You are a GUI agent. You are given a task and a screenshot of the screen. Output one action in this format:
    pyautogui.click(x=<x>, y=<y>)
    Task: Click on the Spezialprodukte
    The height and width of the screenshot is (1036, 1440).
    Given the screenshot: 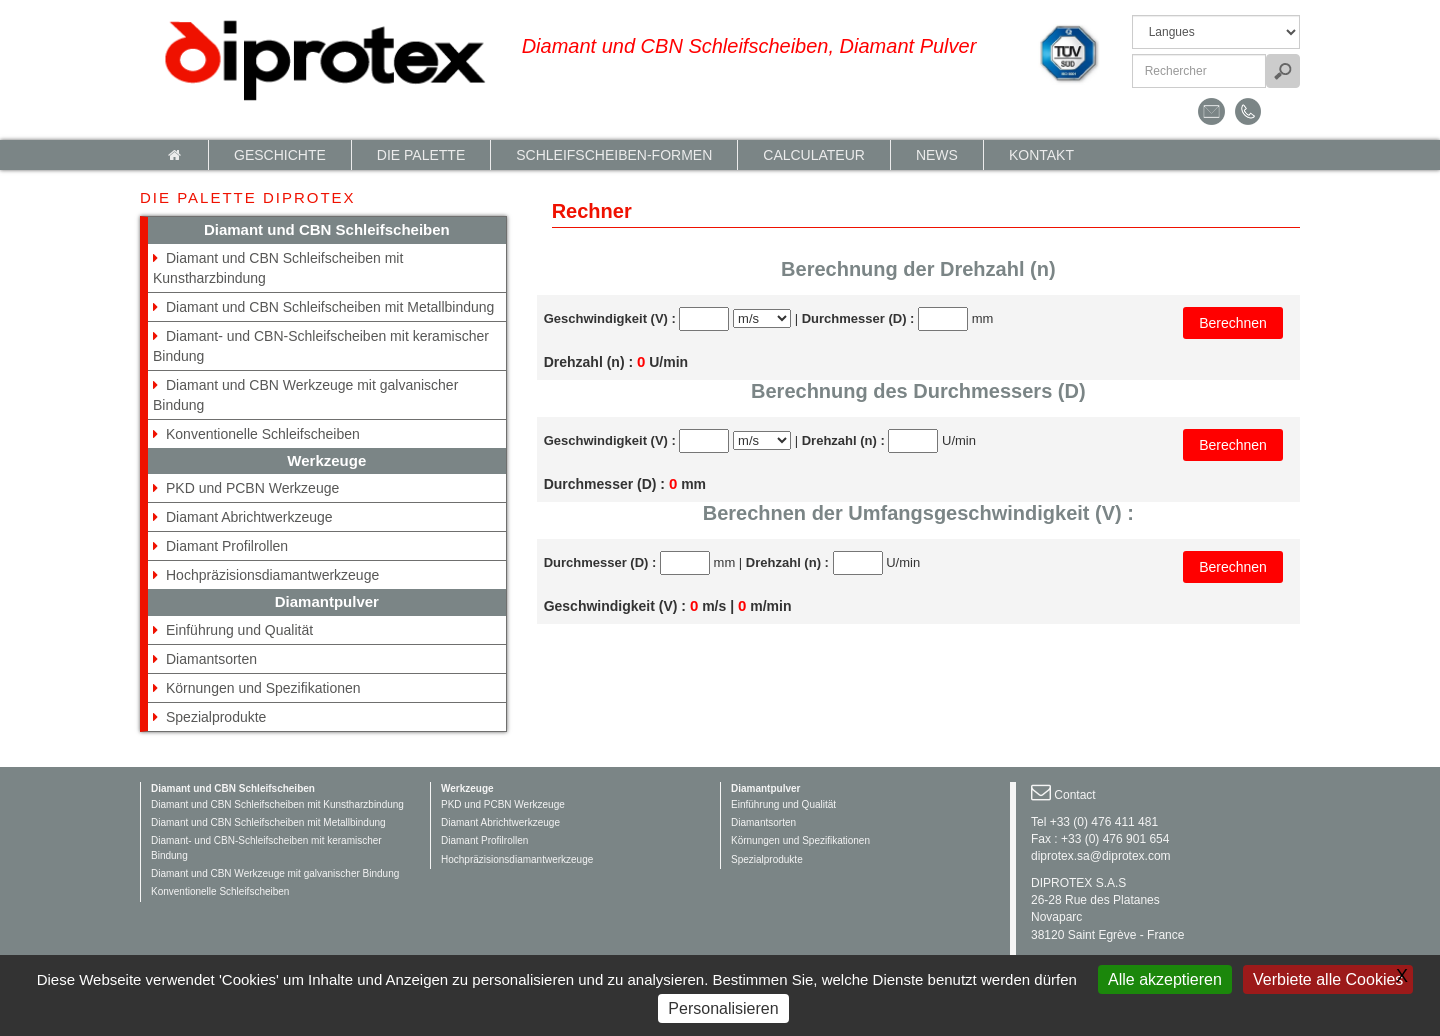 What is the action you would take?
    pyautogui.click(x=216, y=717)
    